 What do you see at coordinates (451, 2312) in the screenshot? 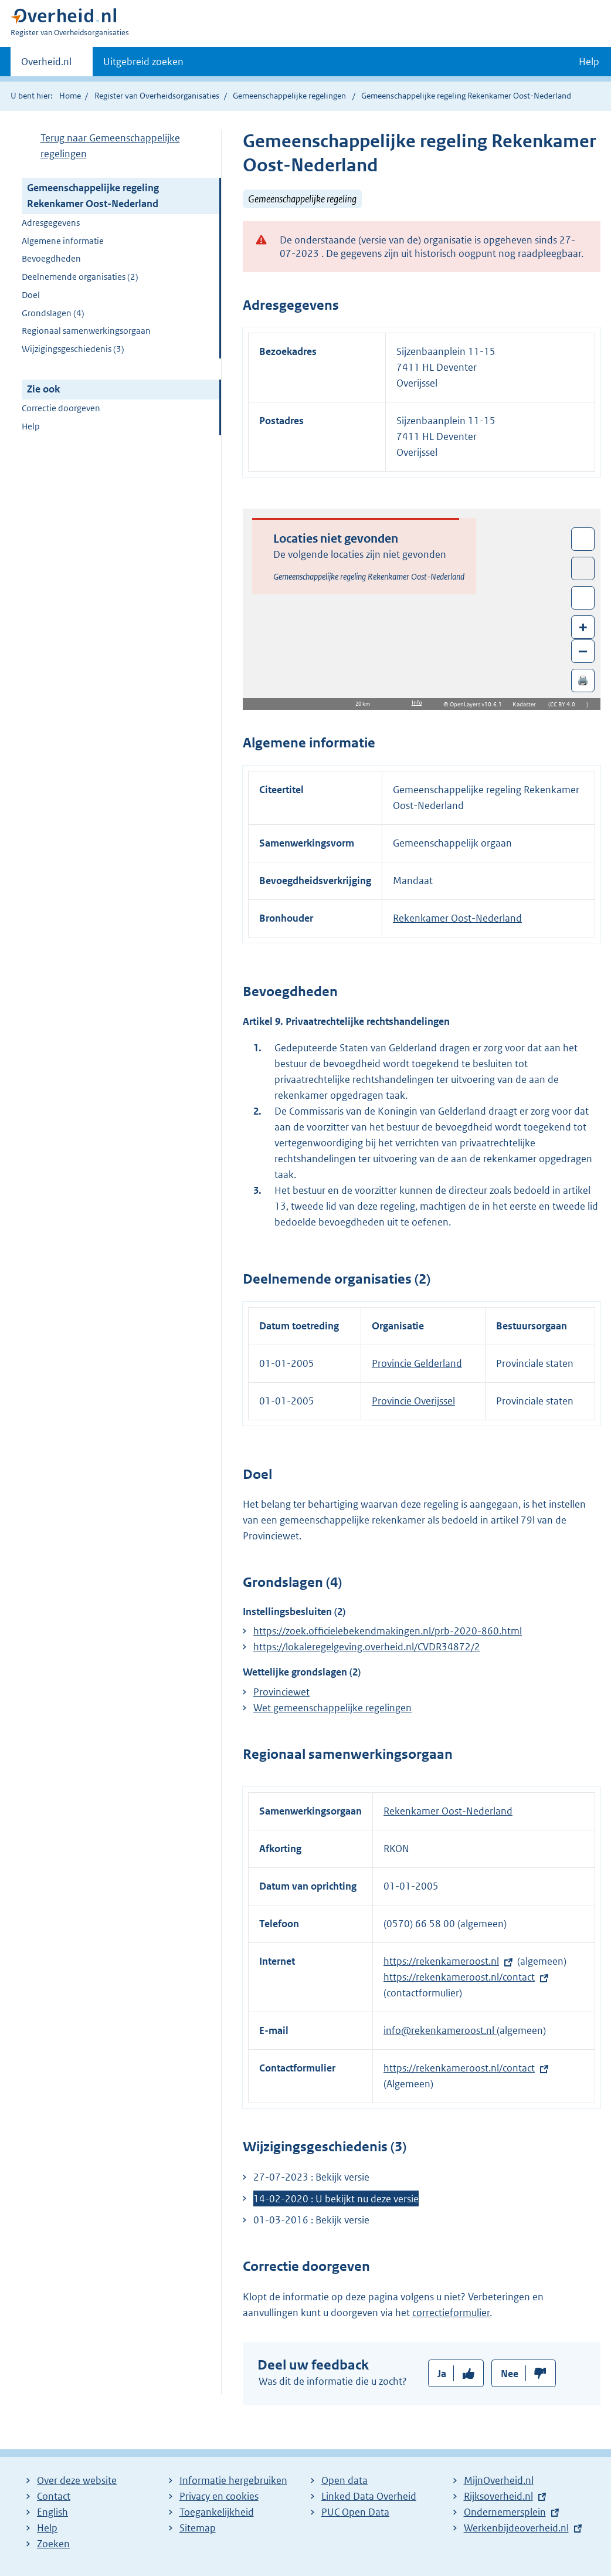
I see `correctieformulier` at bounding box center [451, 2312].